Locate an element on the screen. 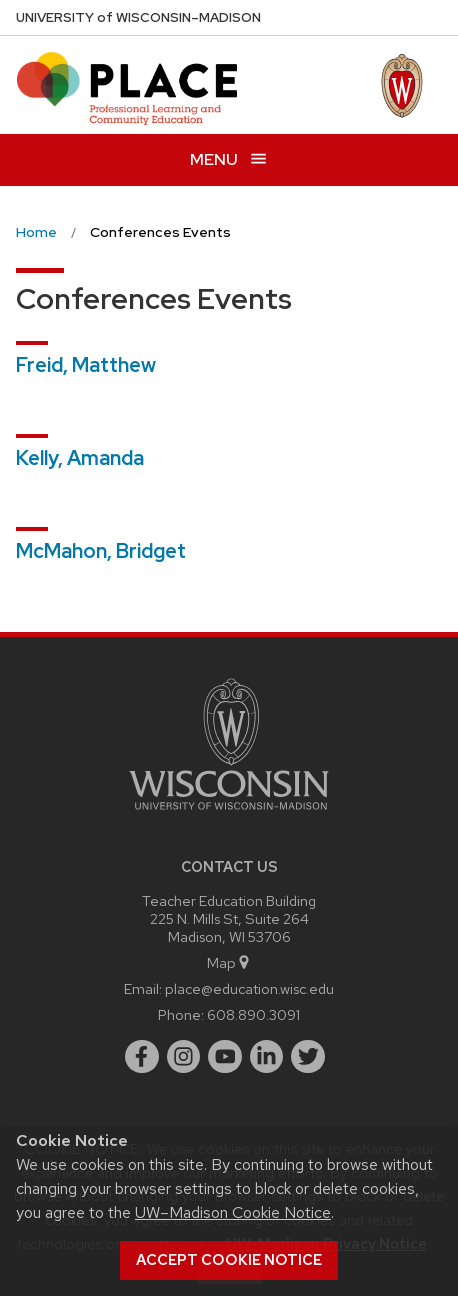  UW–Madison [University of Wisconsin Madison home page] is located at coordinates (138, 17).